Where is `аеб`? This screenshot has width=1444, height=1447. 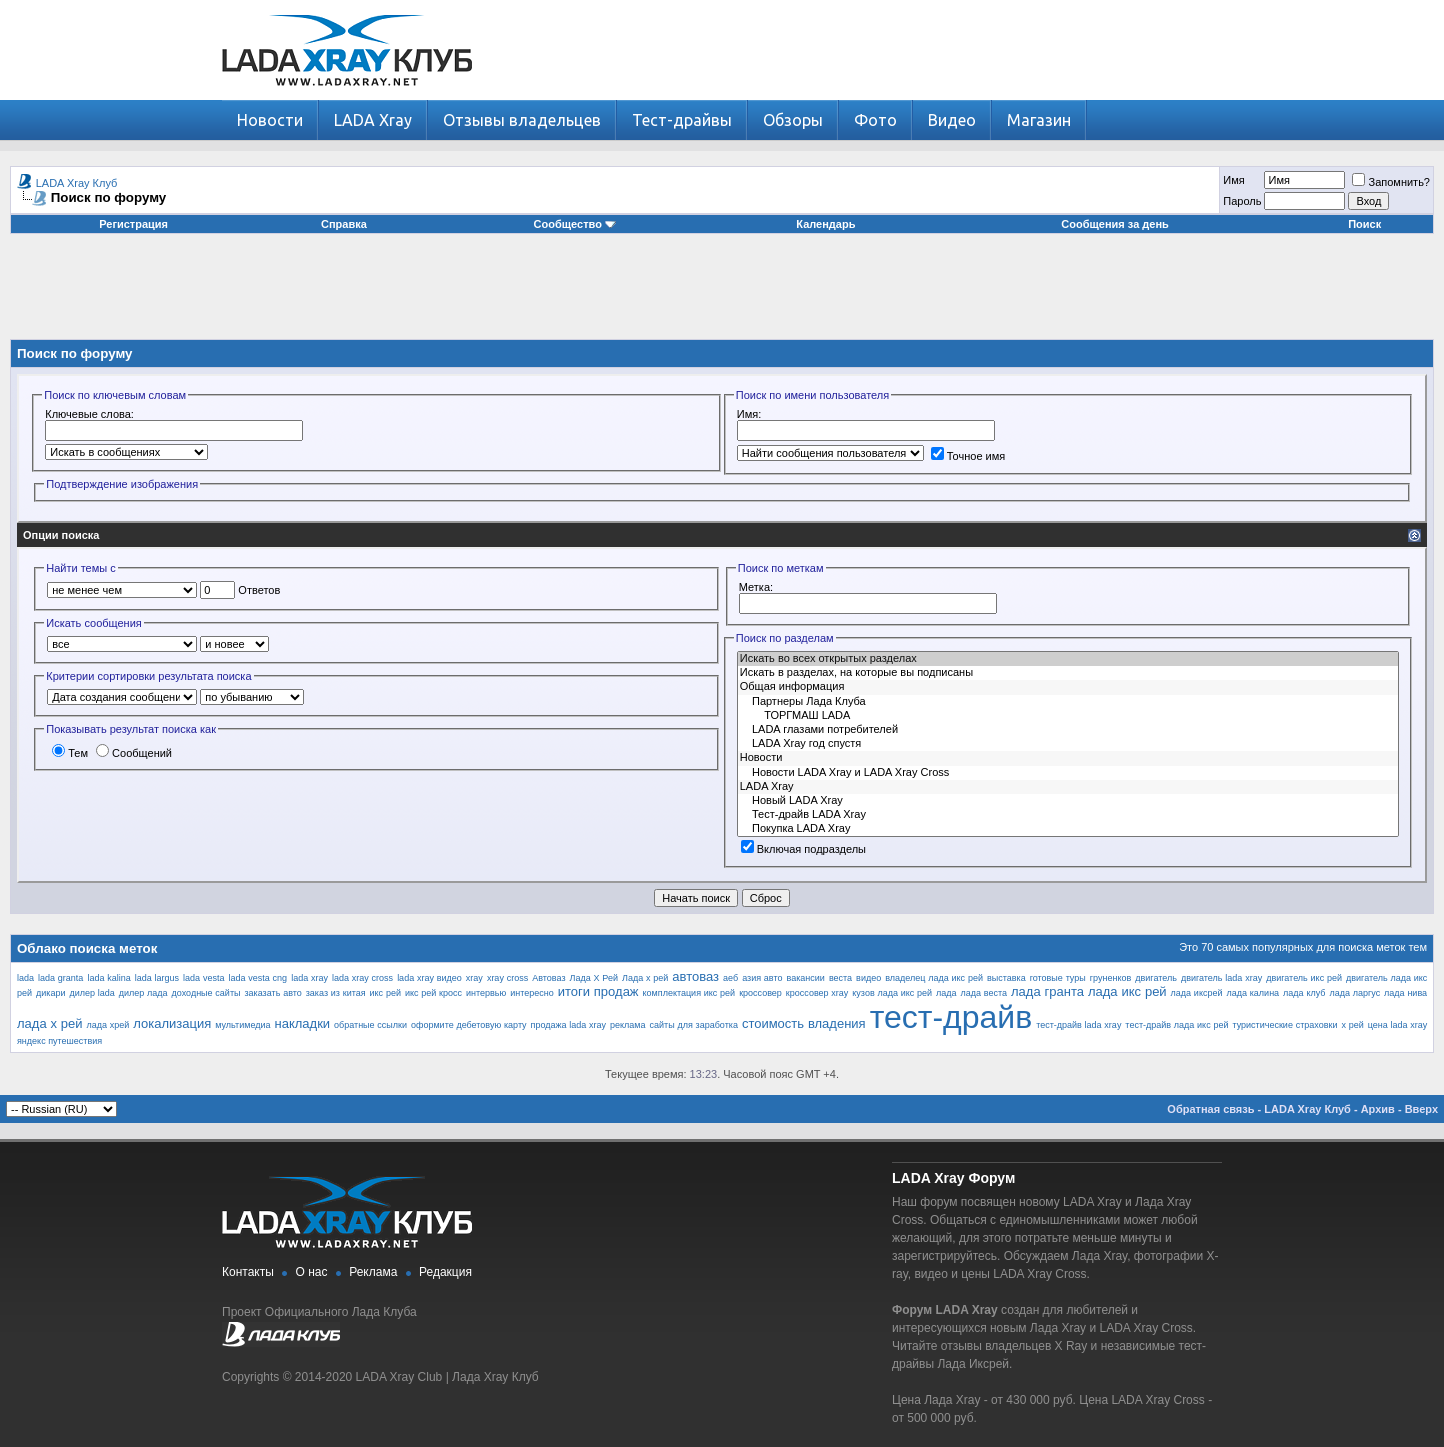
аеб is located at coordinates (730, 978).